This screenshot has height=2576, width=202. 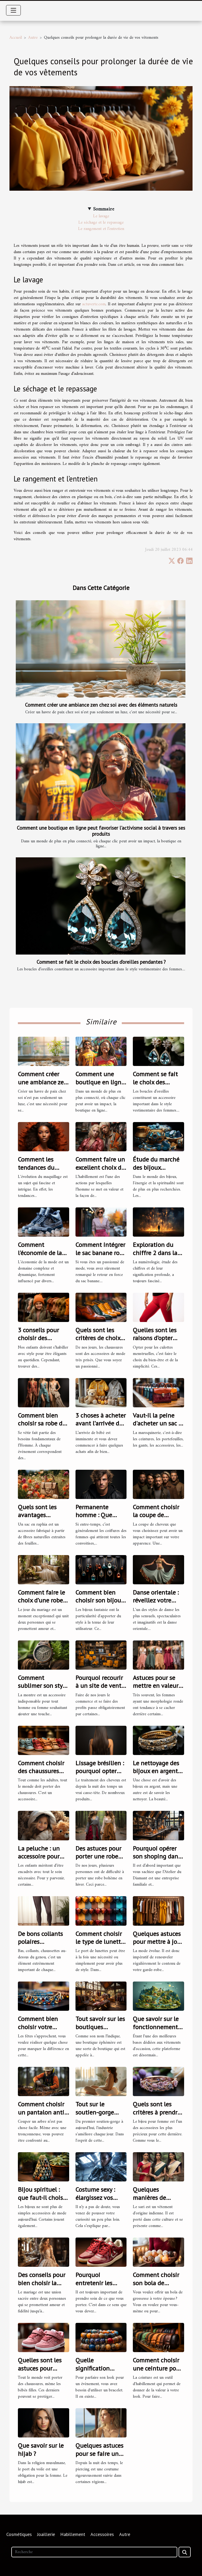 I want to click on Comment bien choisir votre collier arabe ?, so click(x=38, y=2027).